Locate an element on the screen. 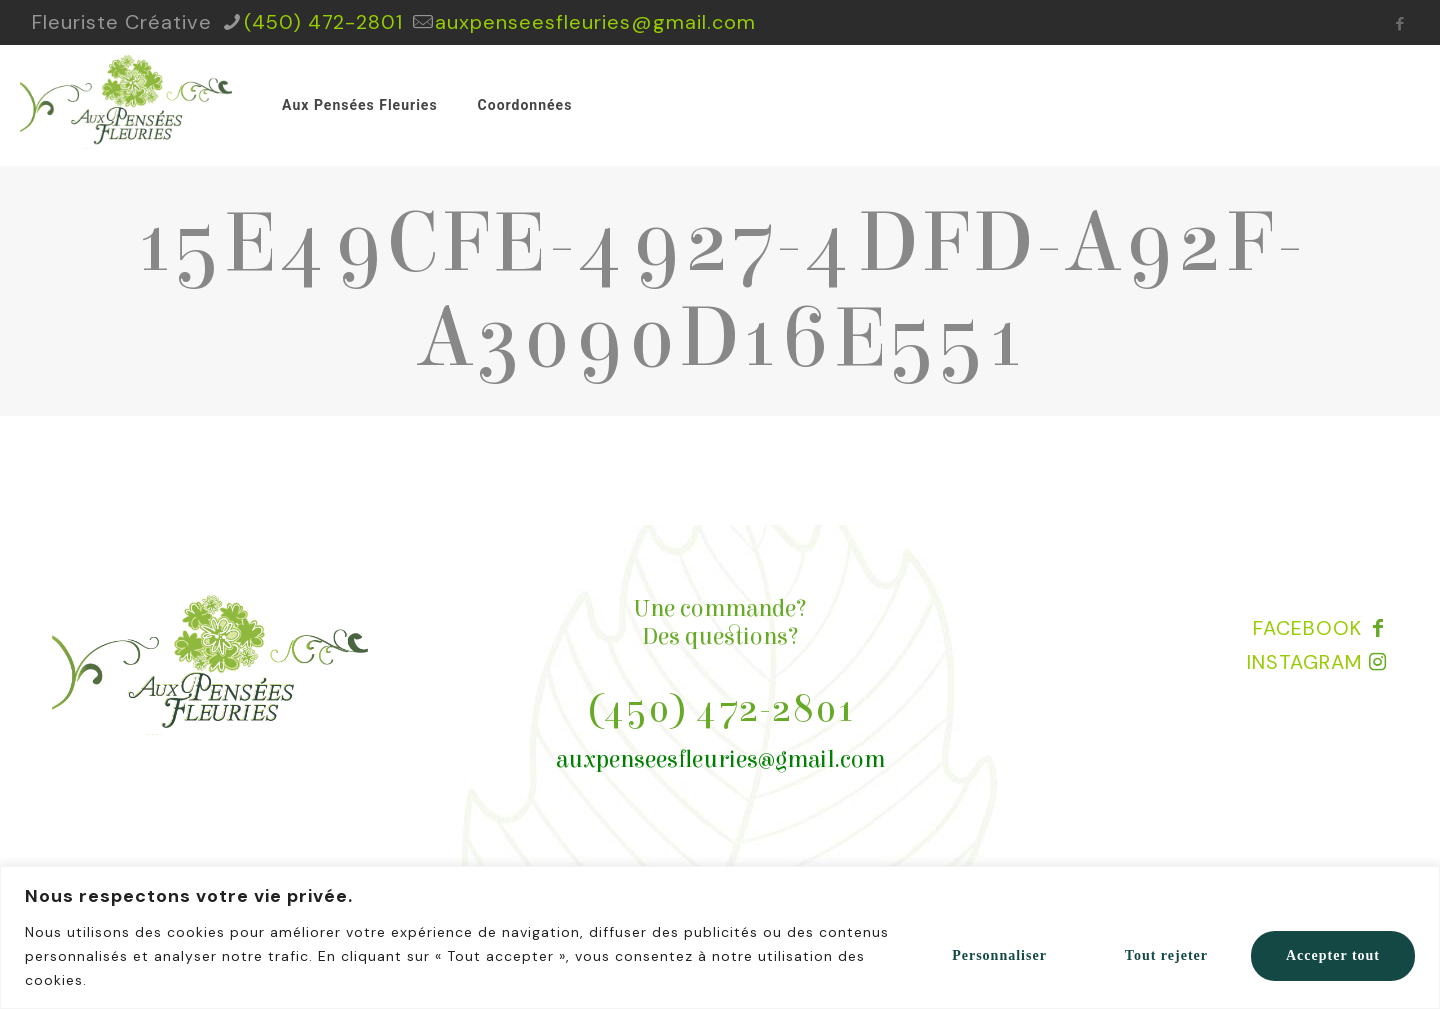  Personnaliser is located at coordinates (999, 955).